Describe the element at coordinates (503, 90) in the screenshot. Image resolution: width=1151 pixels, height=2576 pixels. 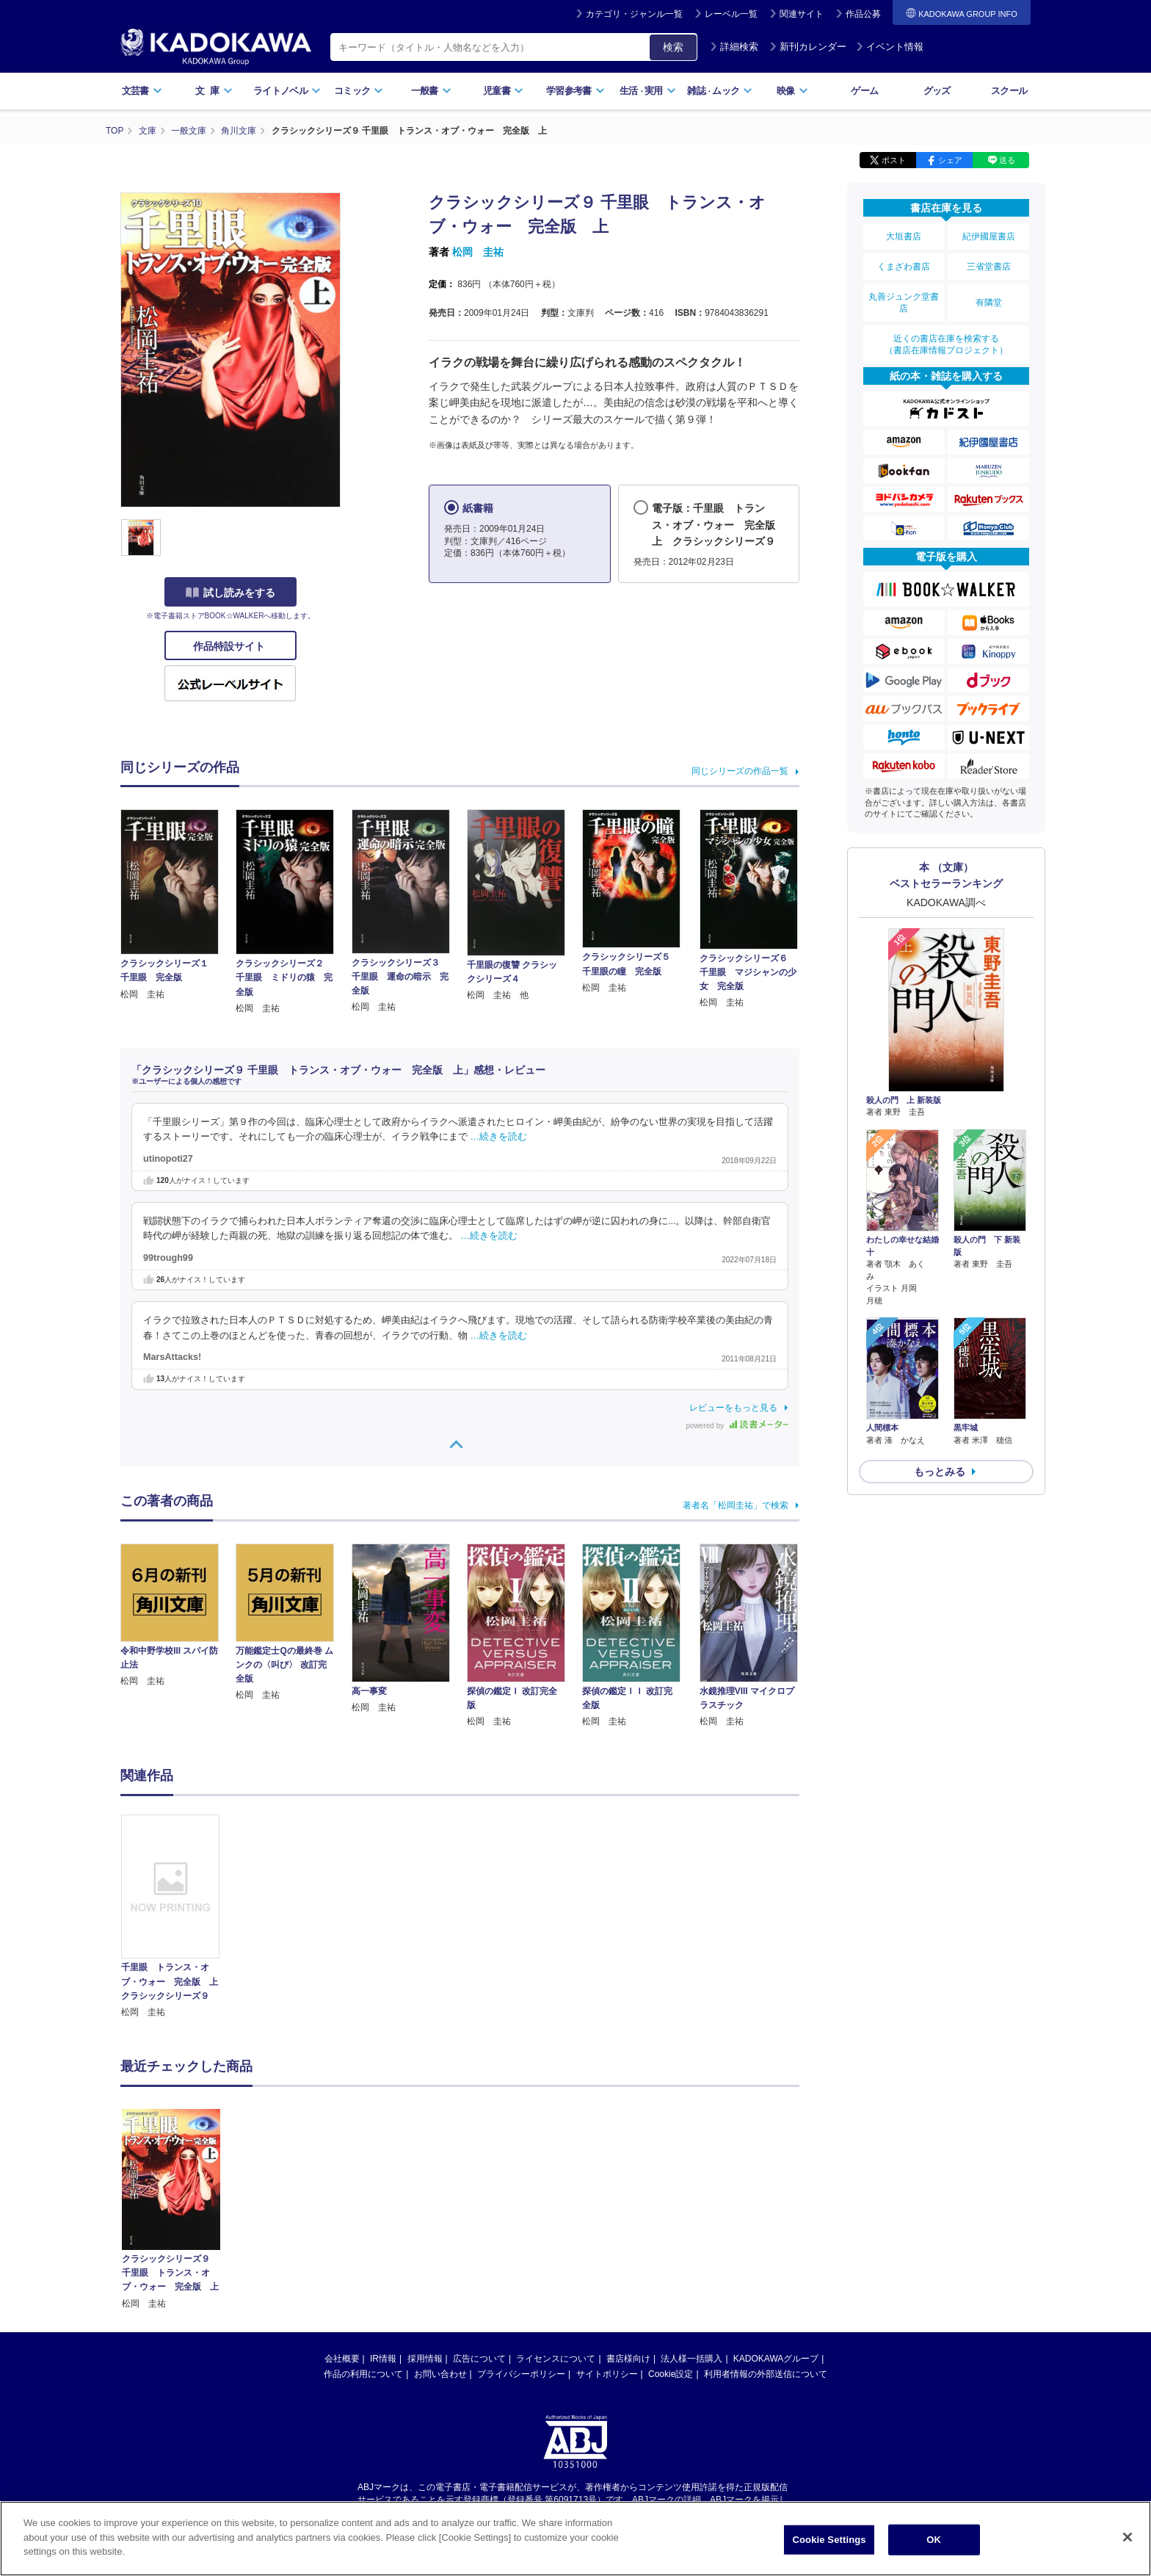
I see `児童書` at that location.